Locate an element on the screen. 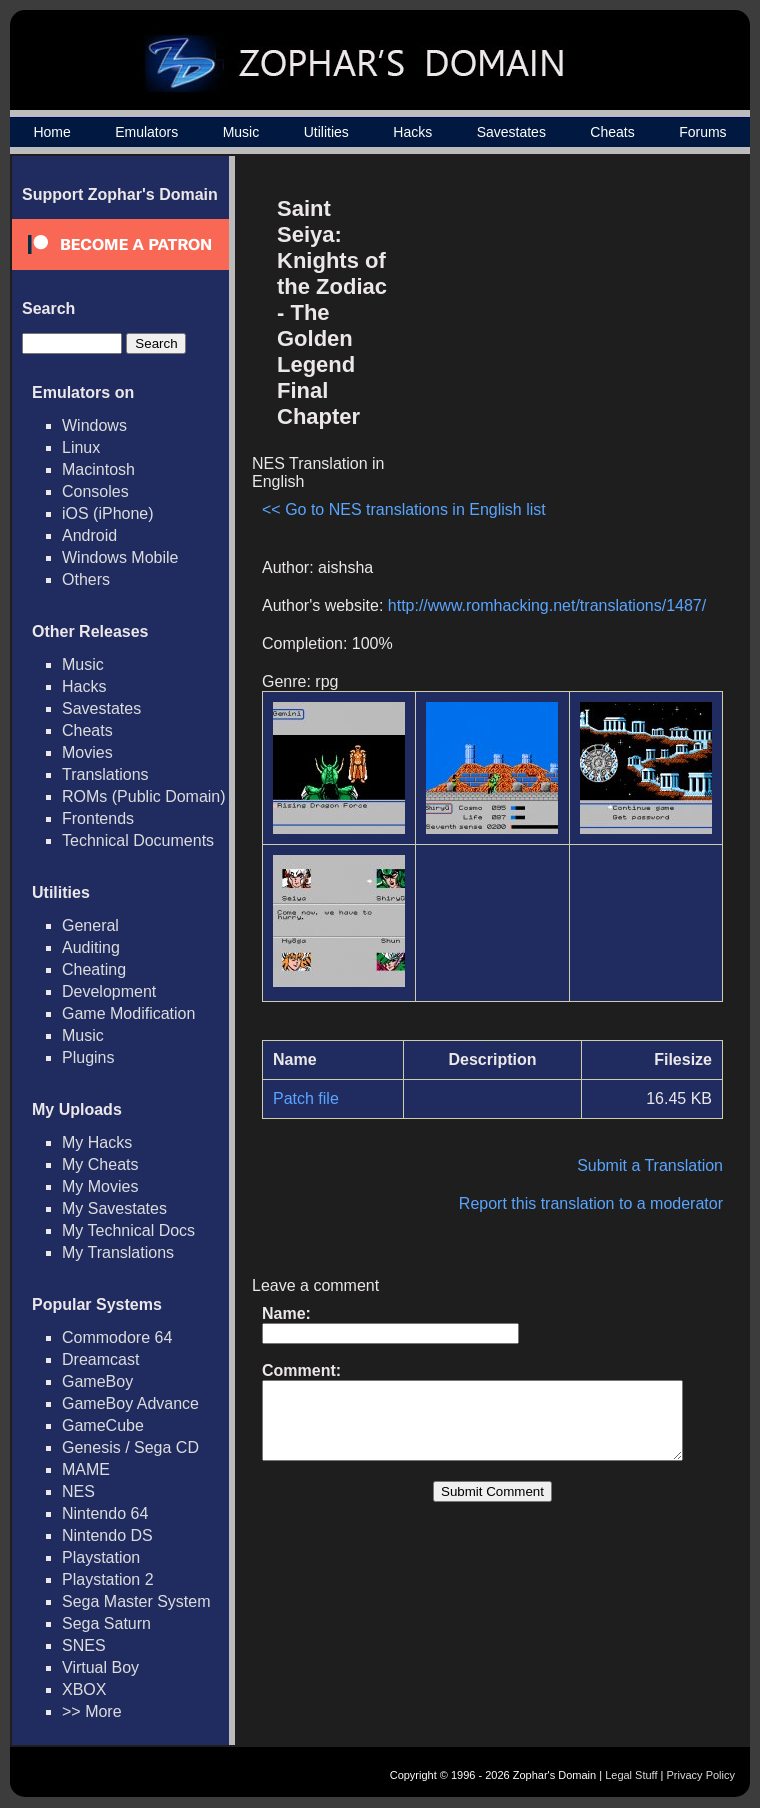 The width and height of the screenshot is (760, 1808). Home is located at coordinates (51, 132).